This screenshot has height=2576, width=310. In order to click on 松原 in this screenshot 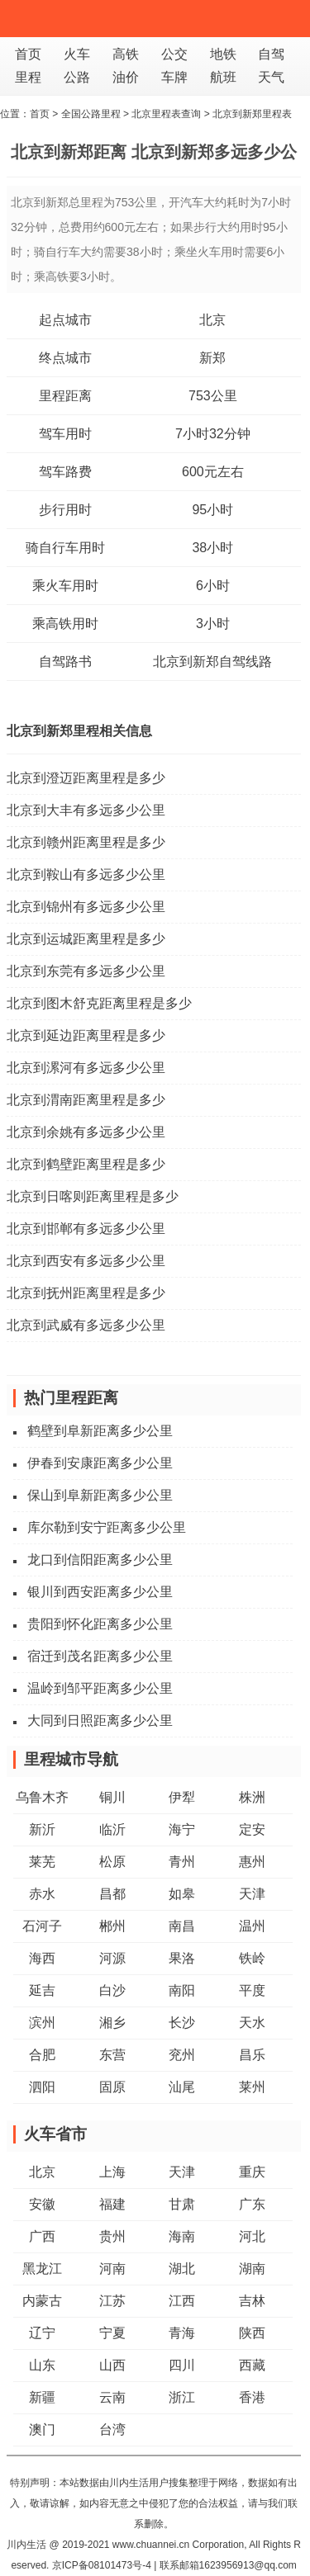, I will do `click(112, 1862)`.